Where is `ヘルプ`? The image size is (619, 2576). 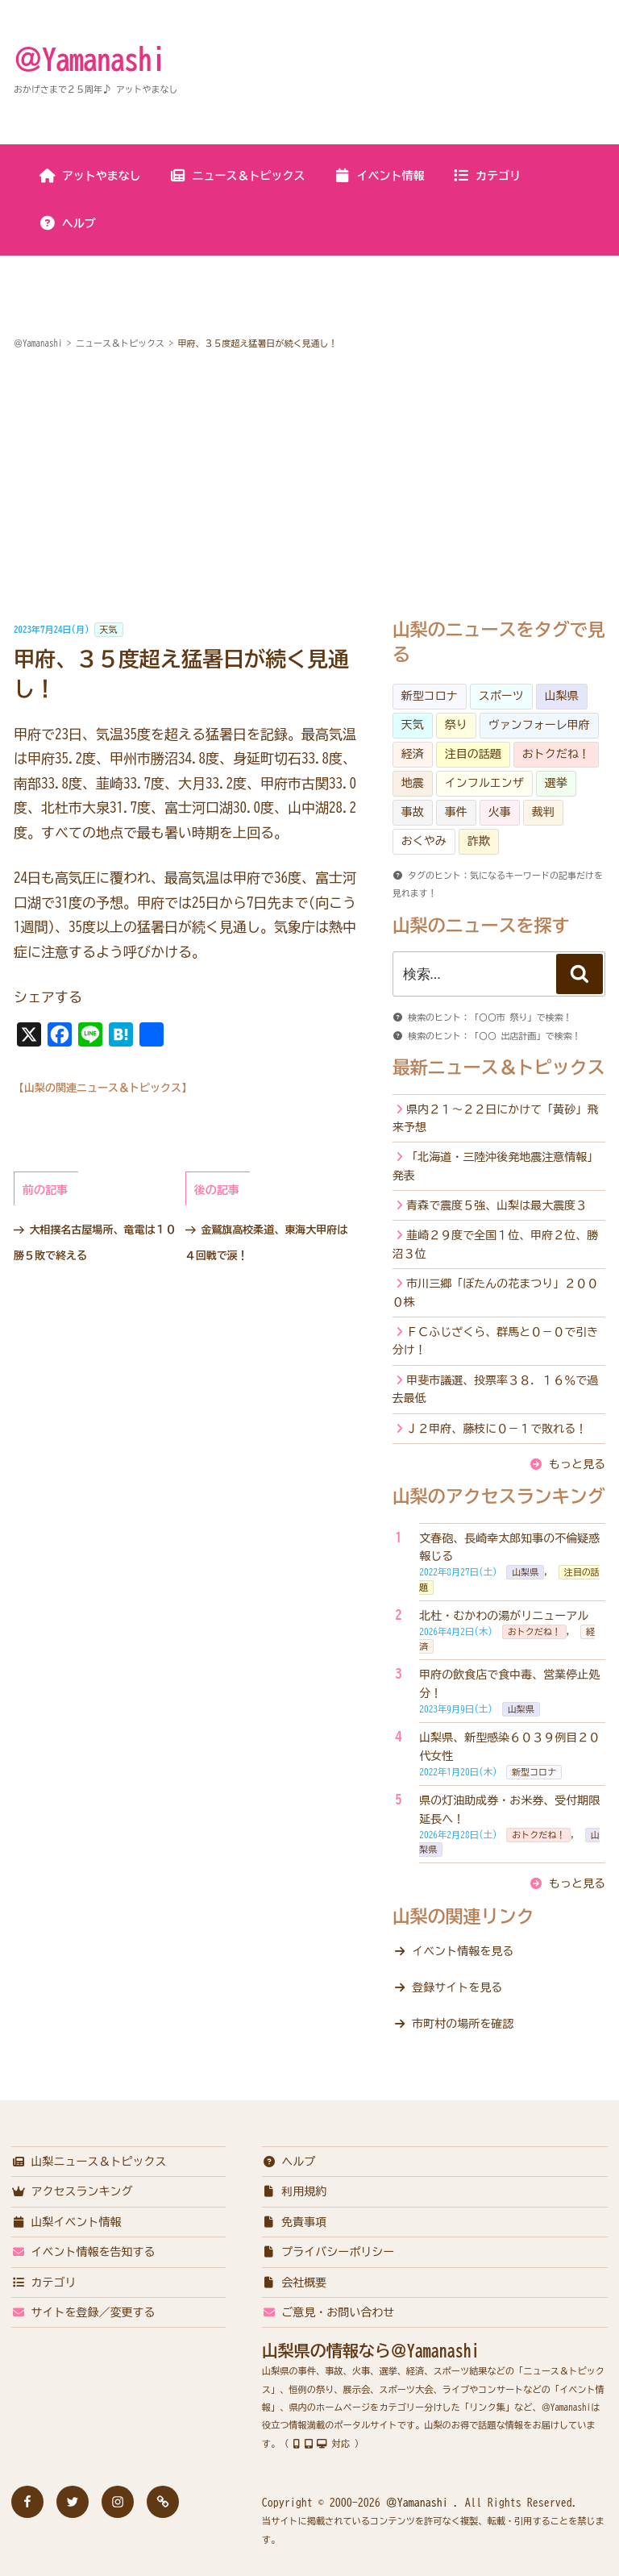
ヘルプ is located at coordinates (67, 223).